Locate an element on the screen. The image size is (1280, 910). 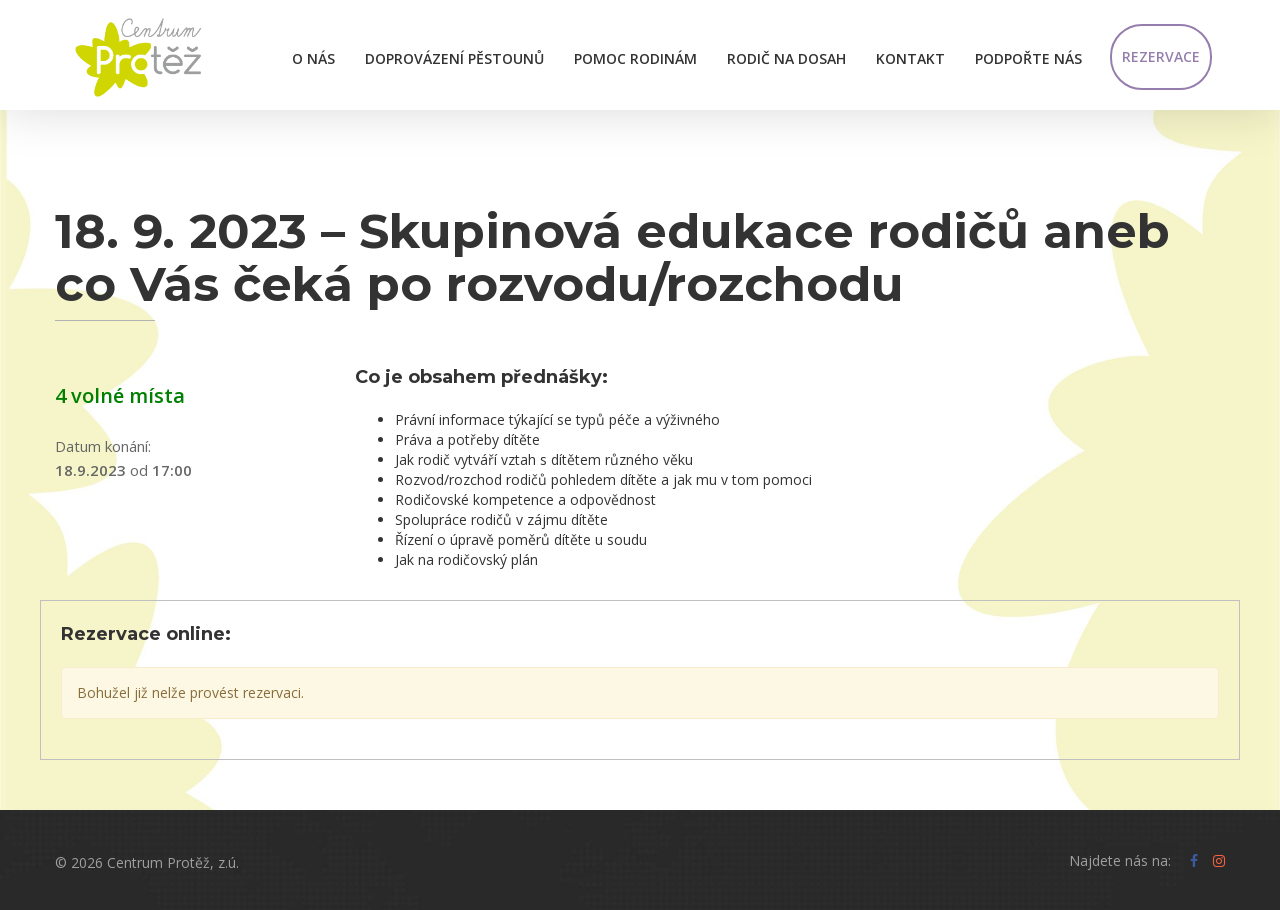
Kontakt is located at coordinates (910, 58).